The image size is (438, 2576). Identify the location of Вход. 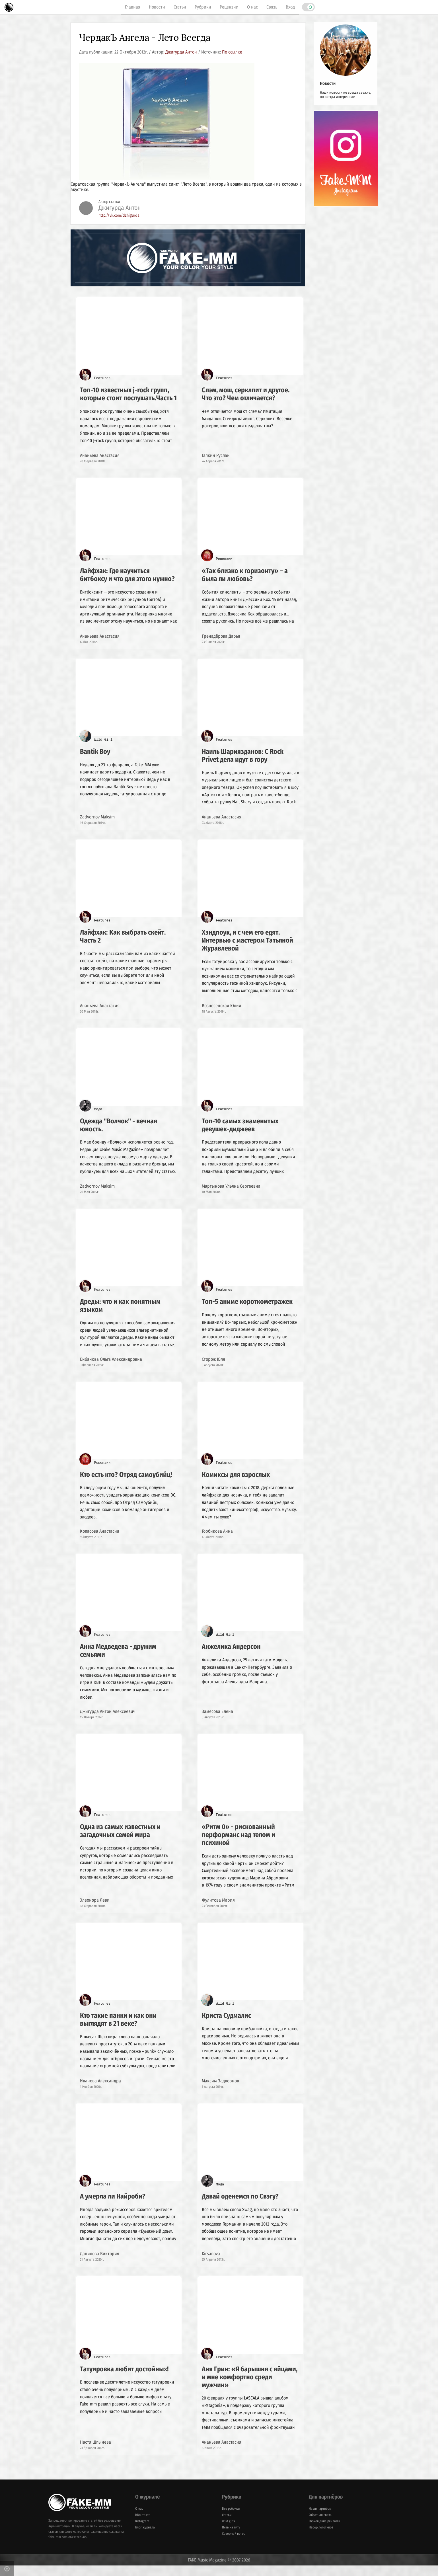
(290, 7).